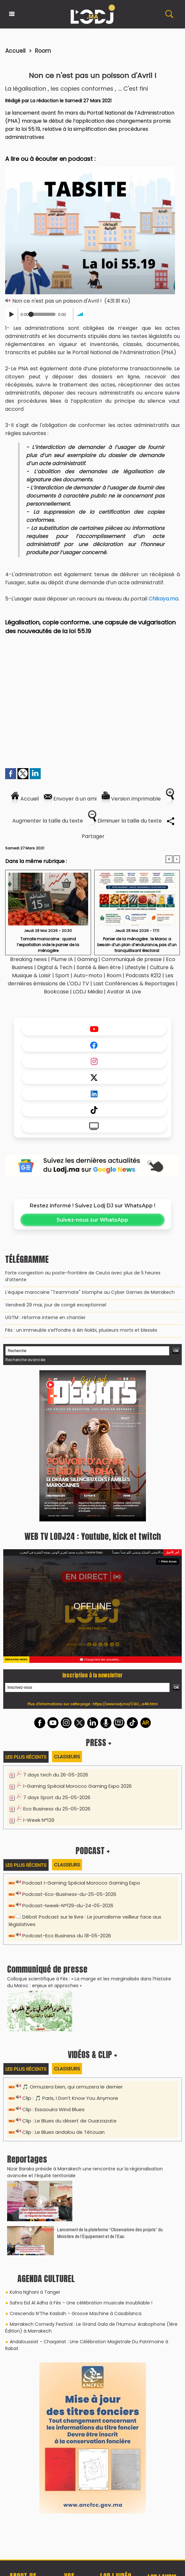  Describe the element at coordinates (67, 1756) in the screenshot. I see `Classeurs` at that location.